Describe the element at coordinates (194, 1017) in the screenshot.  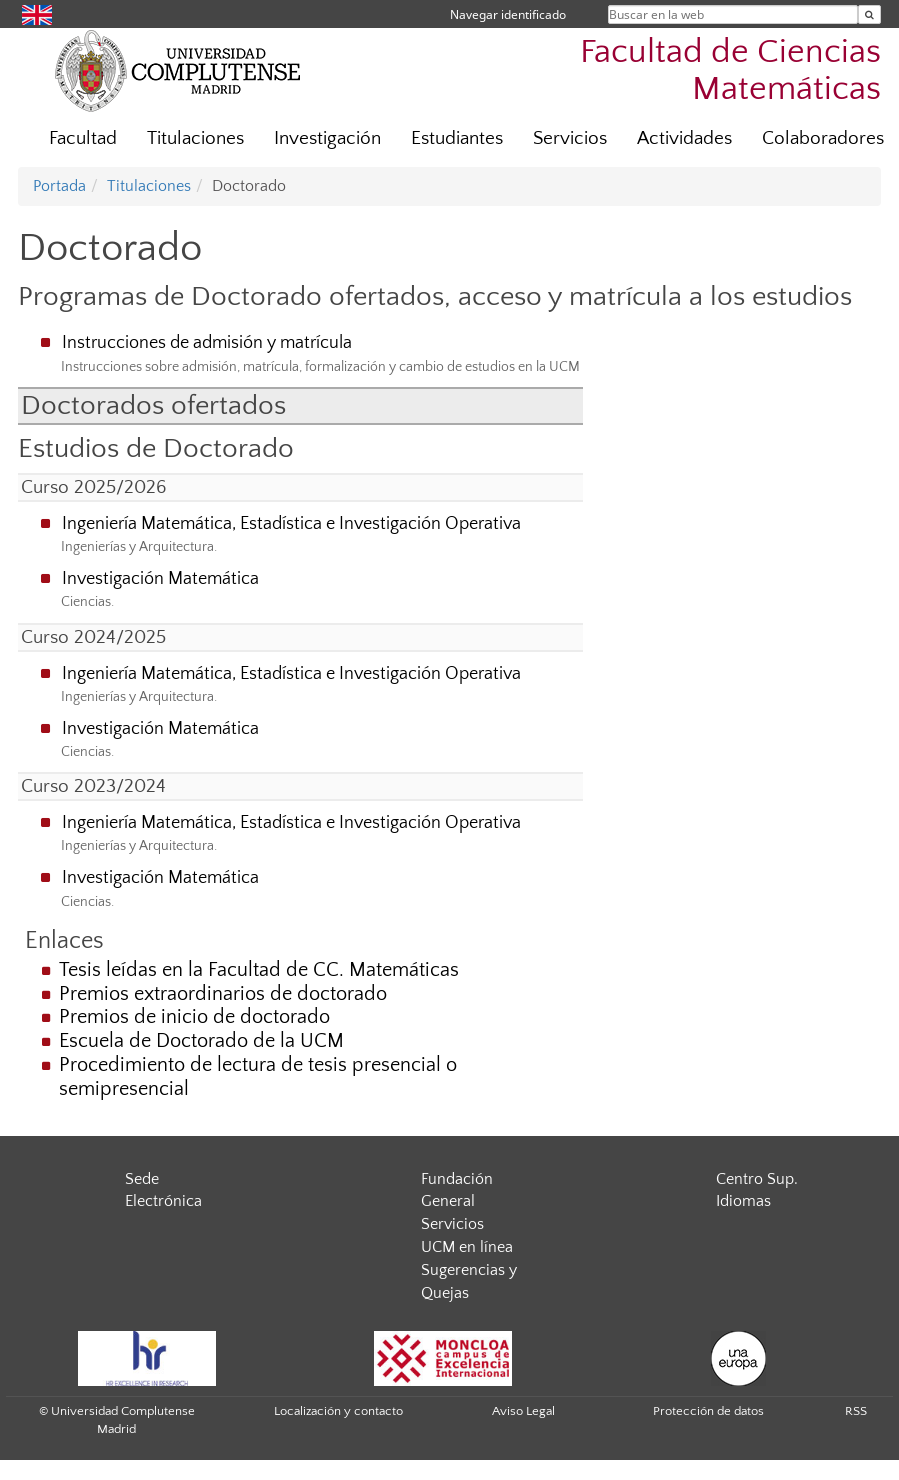
I see `Premios de inicio de doctorado` at that location.